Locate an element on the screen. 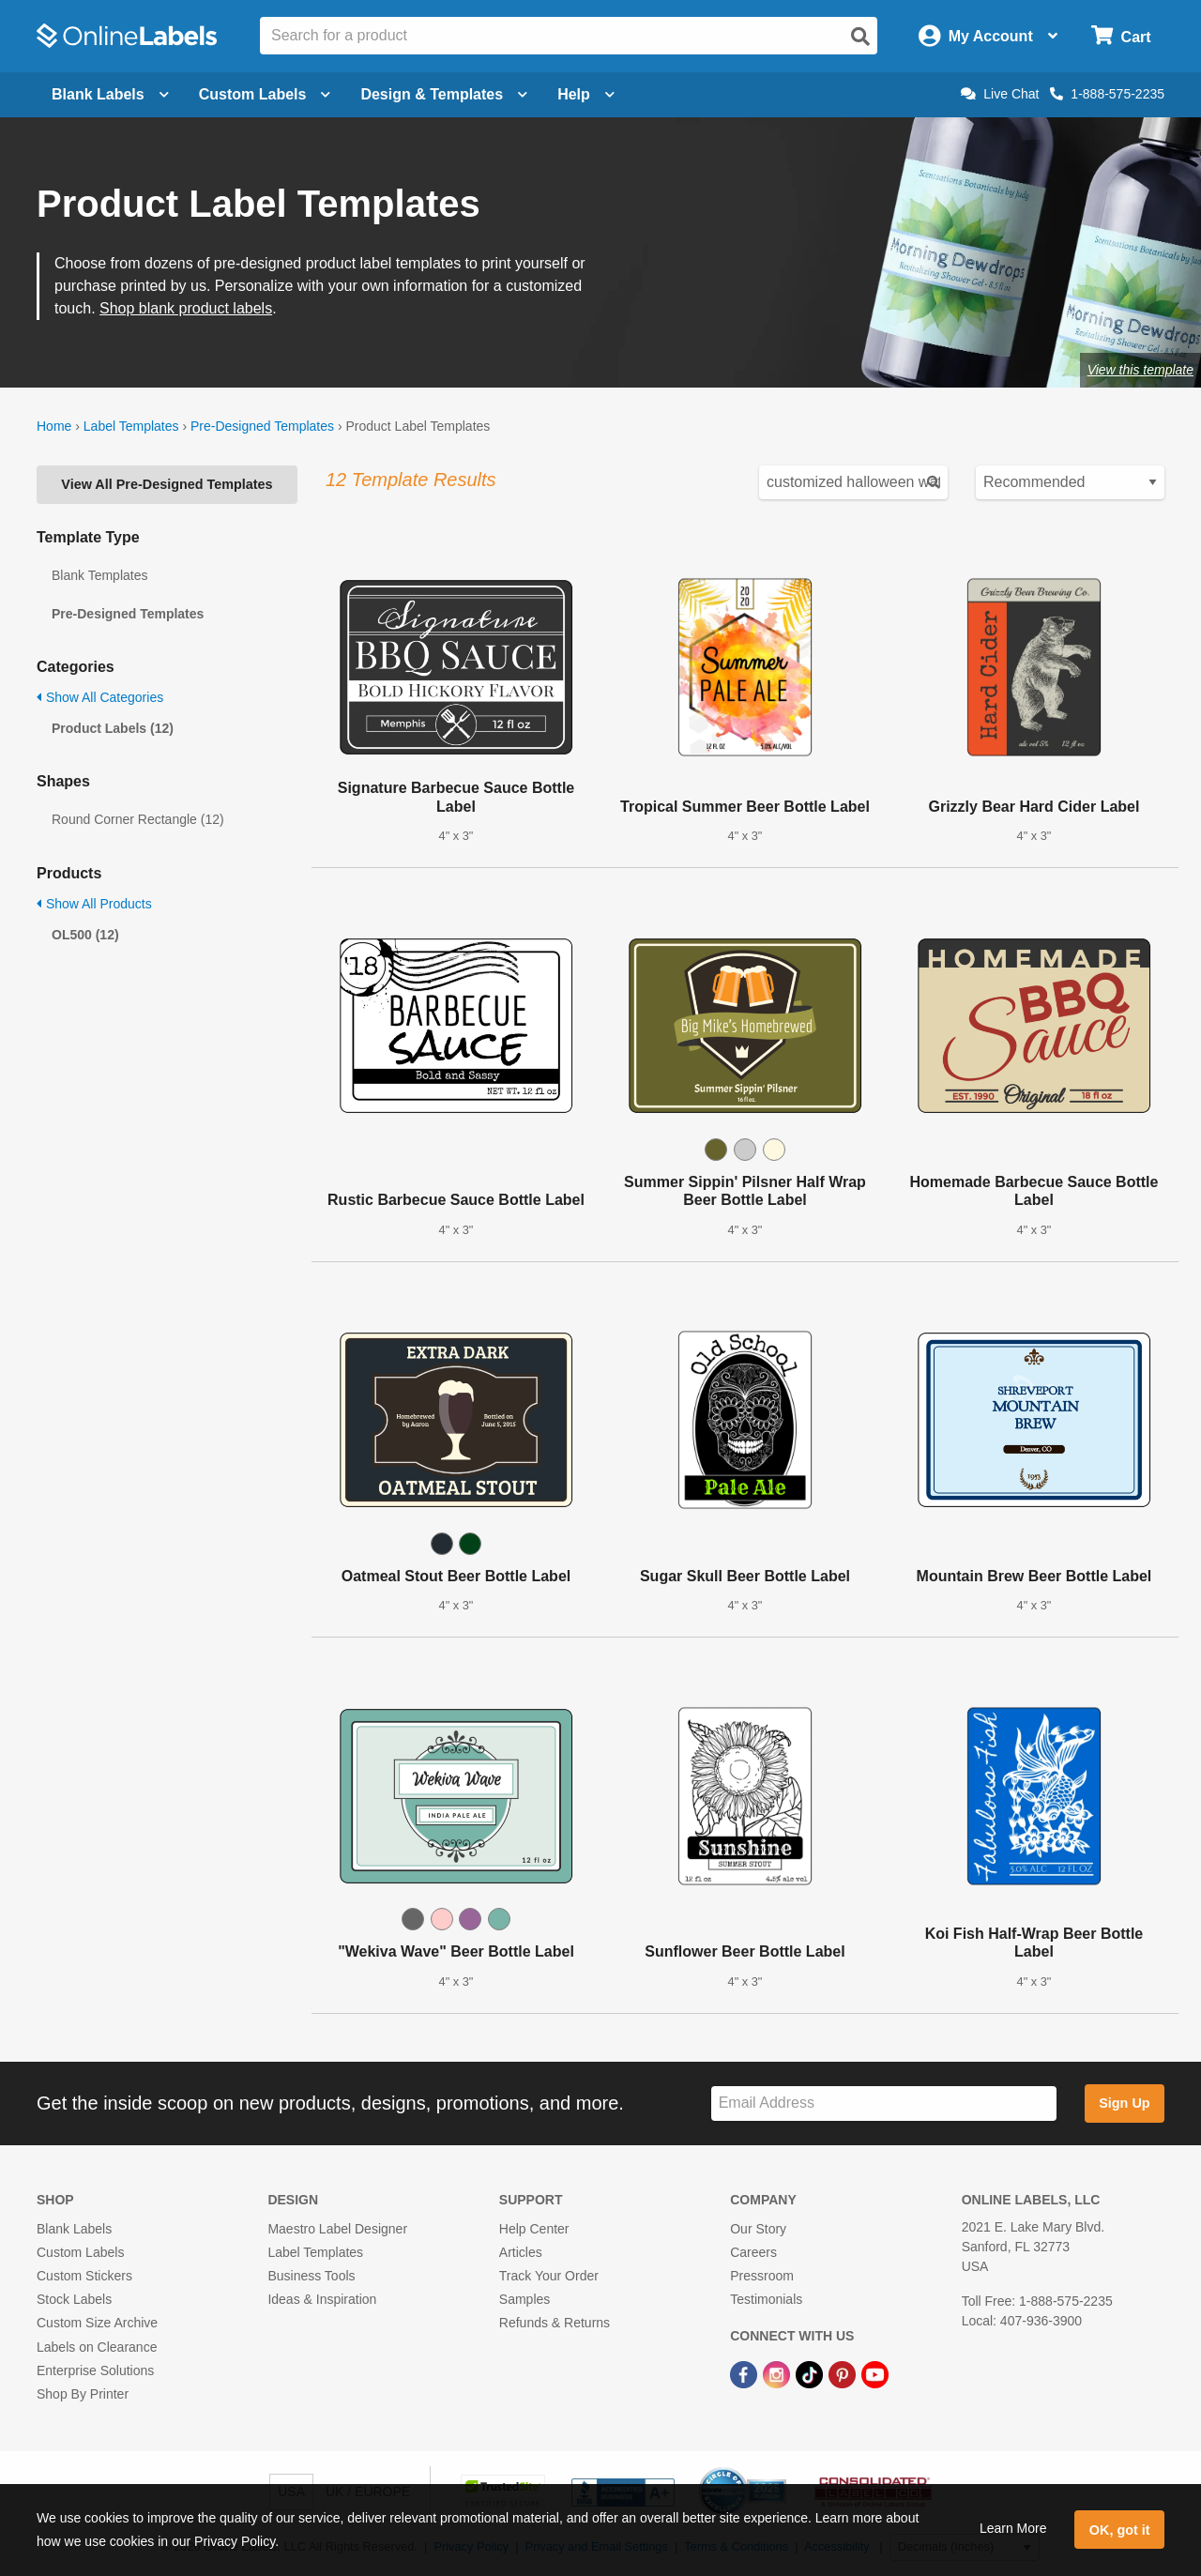 Image resolution: width=1201 pixels, height=2576 pixels. Custom Labels is located at coordinates (80, 2252).